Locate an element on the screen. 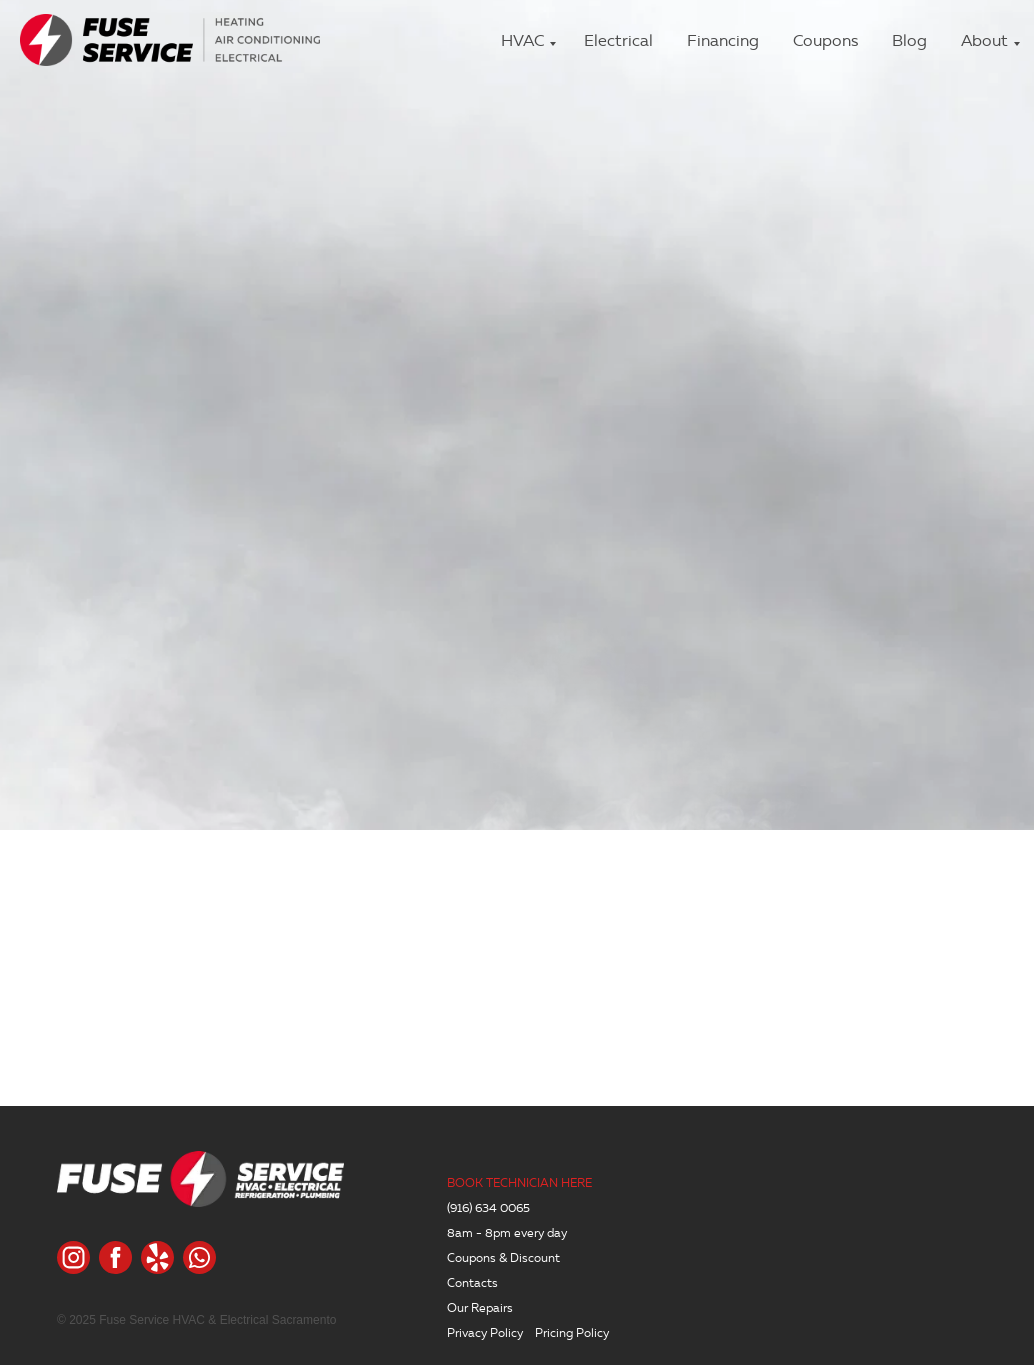 This screenshot has height=1365, width=1034. (916) 634 0065 is located at coordinates (488, 1207).